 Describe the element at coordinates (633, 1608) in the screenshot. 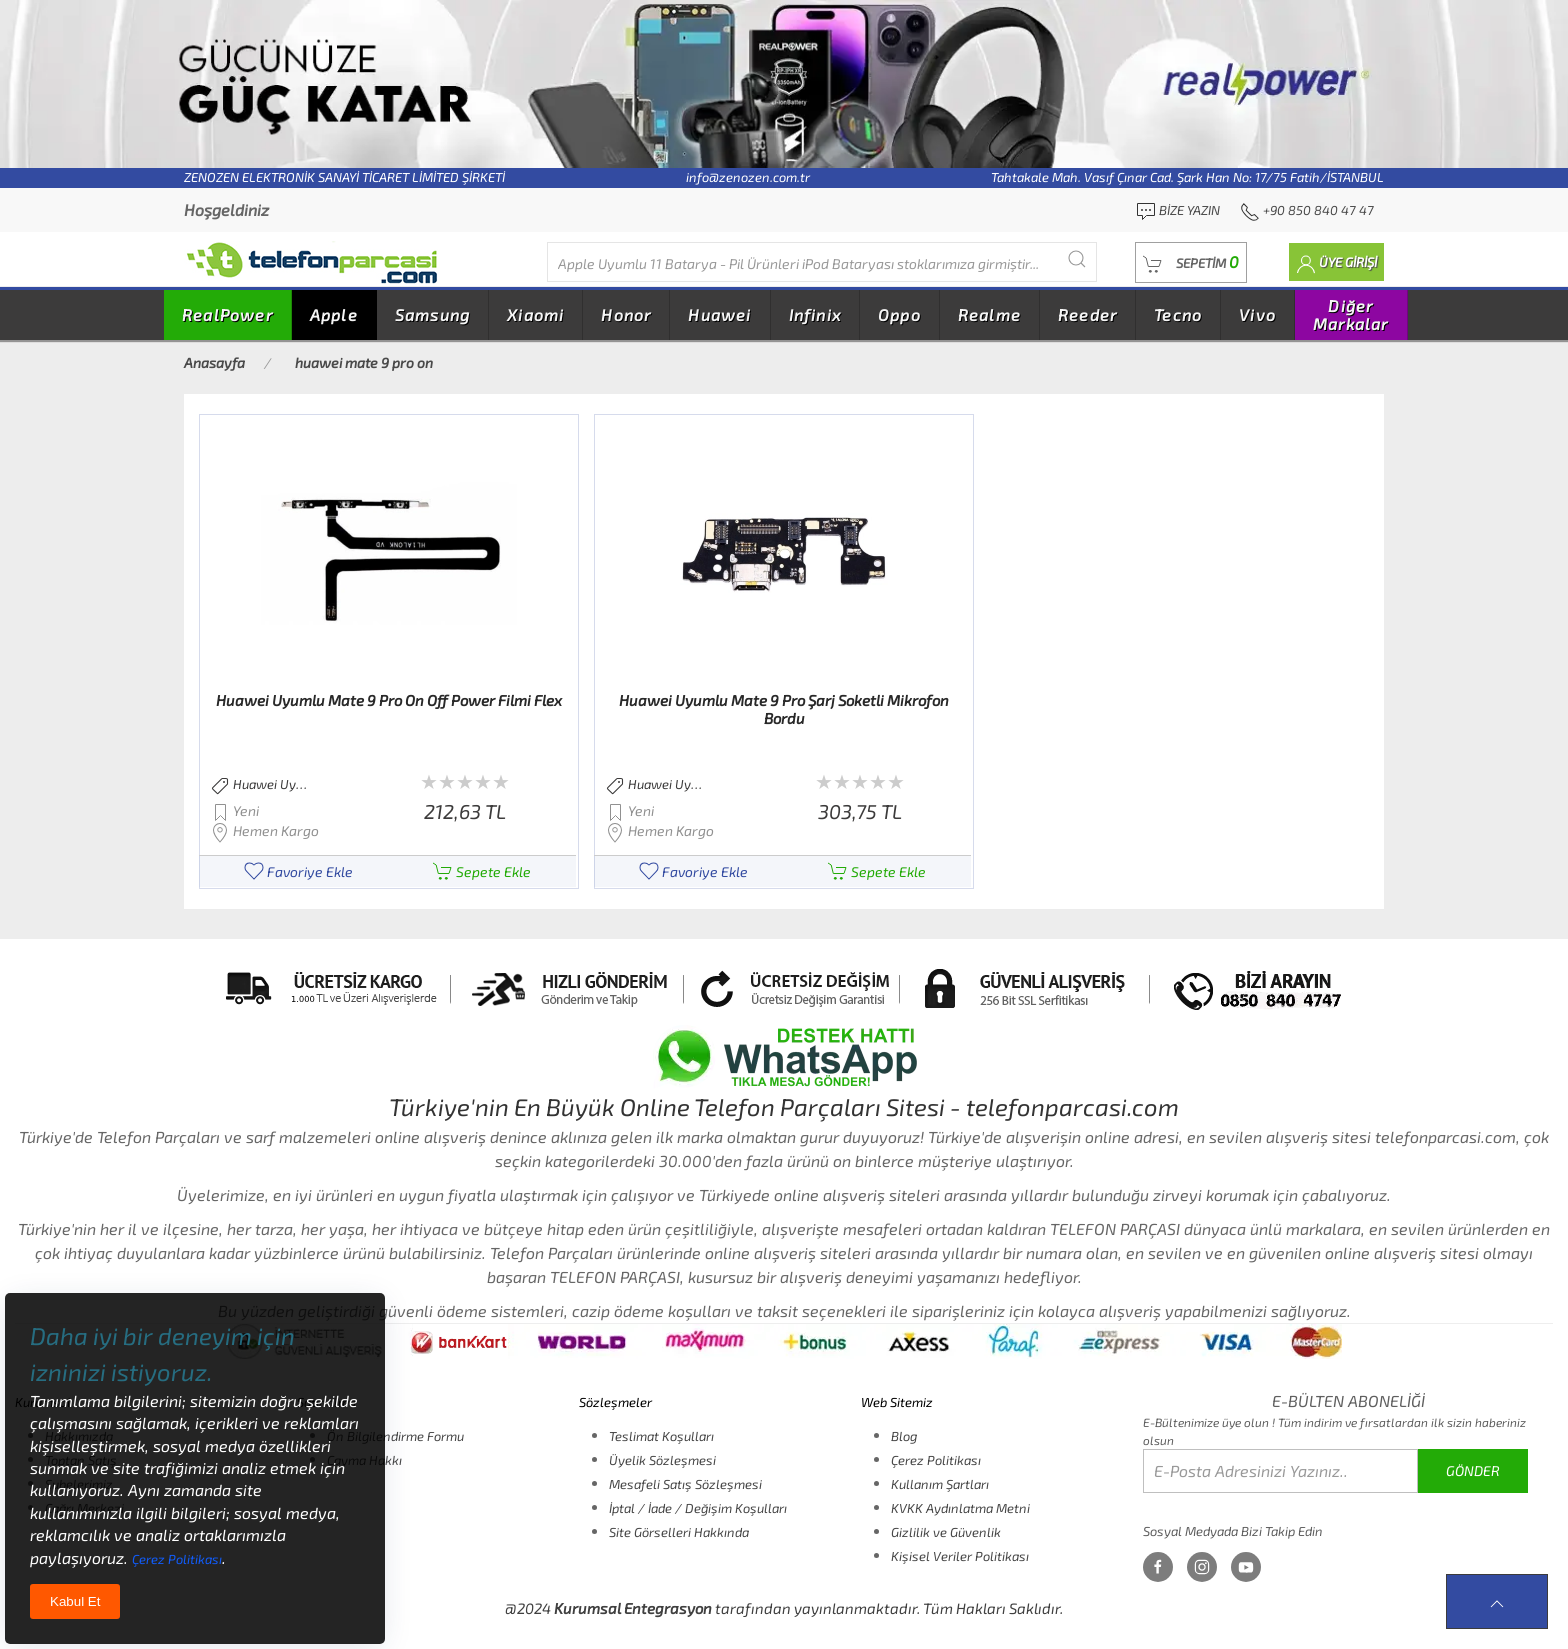

I see `Kurumsal Entegrasyon` at that location.